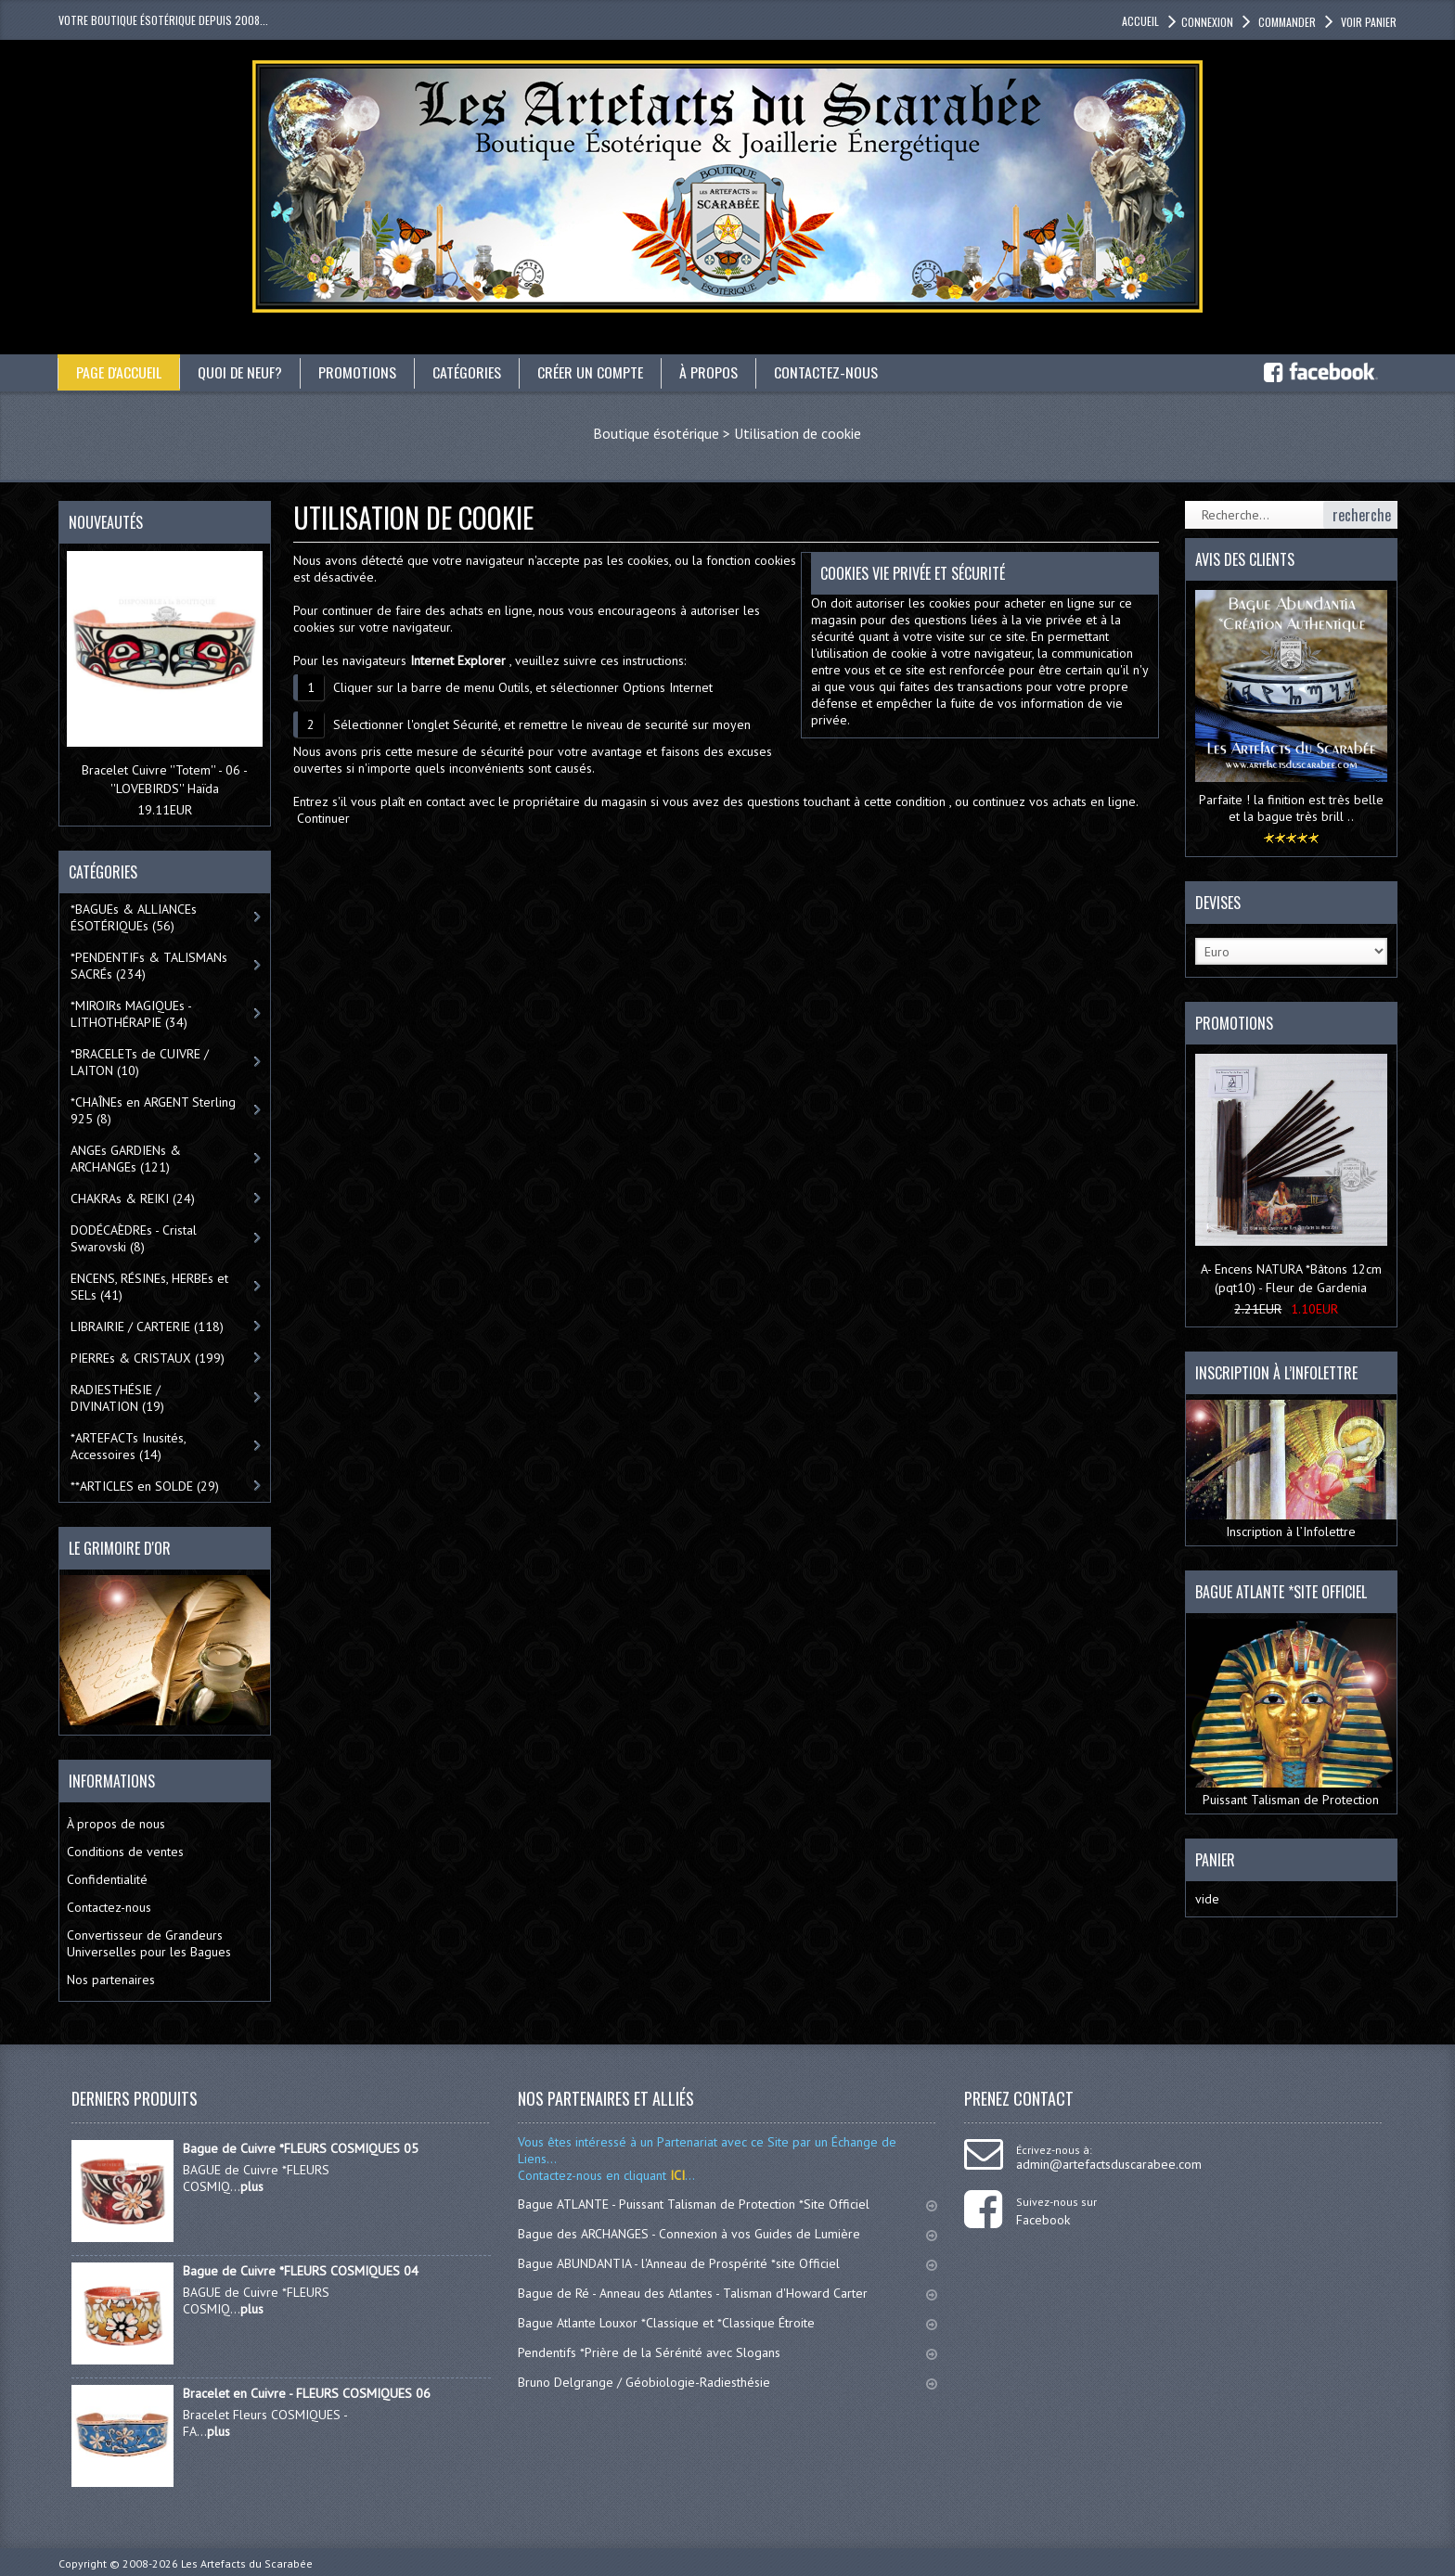 Image resolution: width=1455 pixels, height=2576 pixels. Describe the element at coordinates (828, 372) in the screenshot. I see `Contactez-nous` at that location.